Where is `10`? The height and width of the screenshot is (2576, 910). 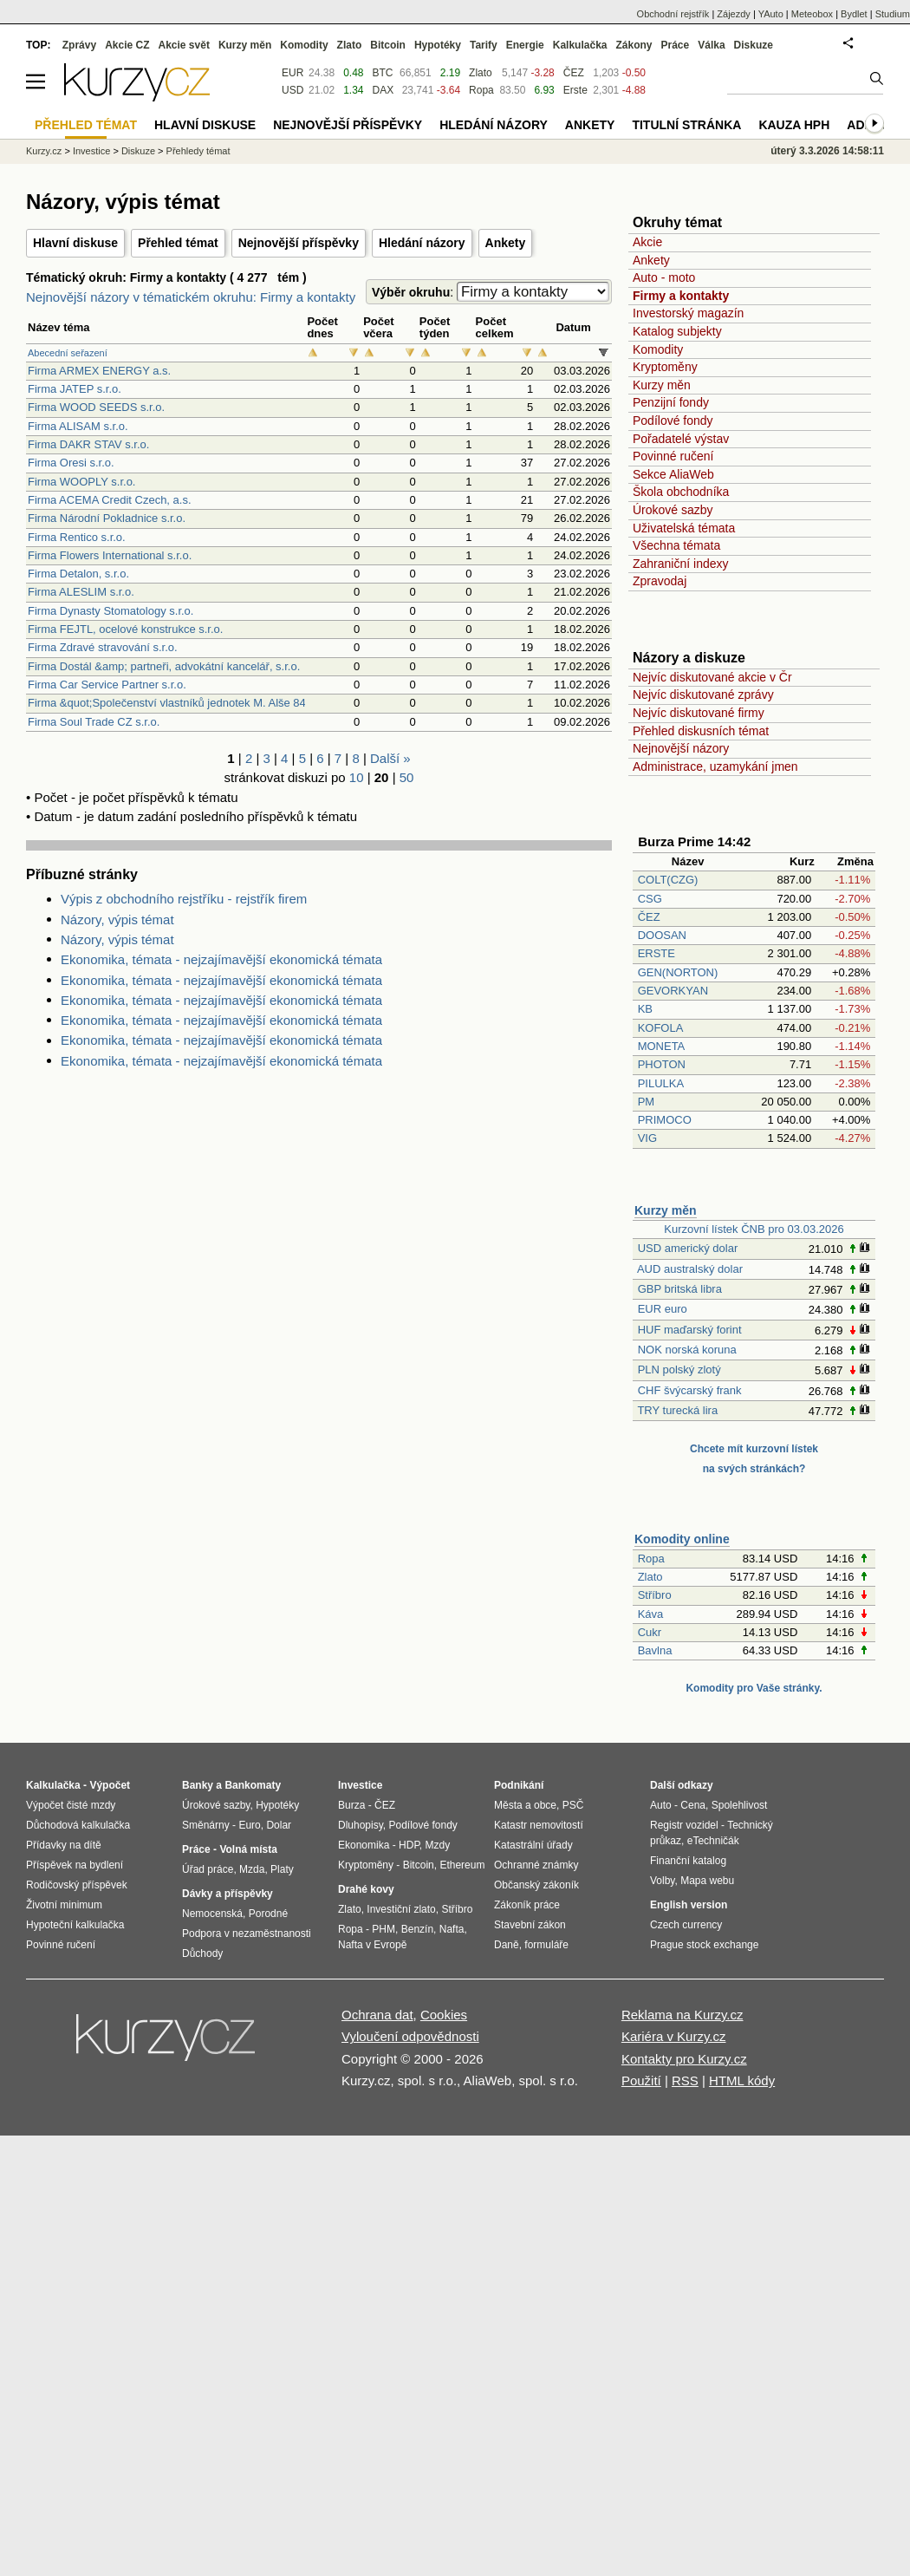 10 is located at coordinates (356, 777).